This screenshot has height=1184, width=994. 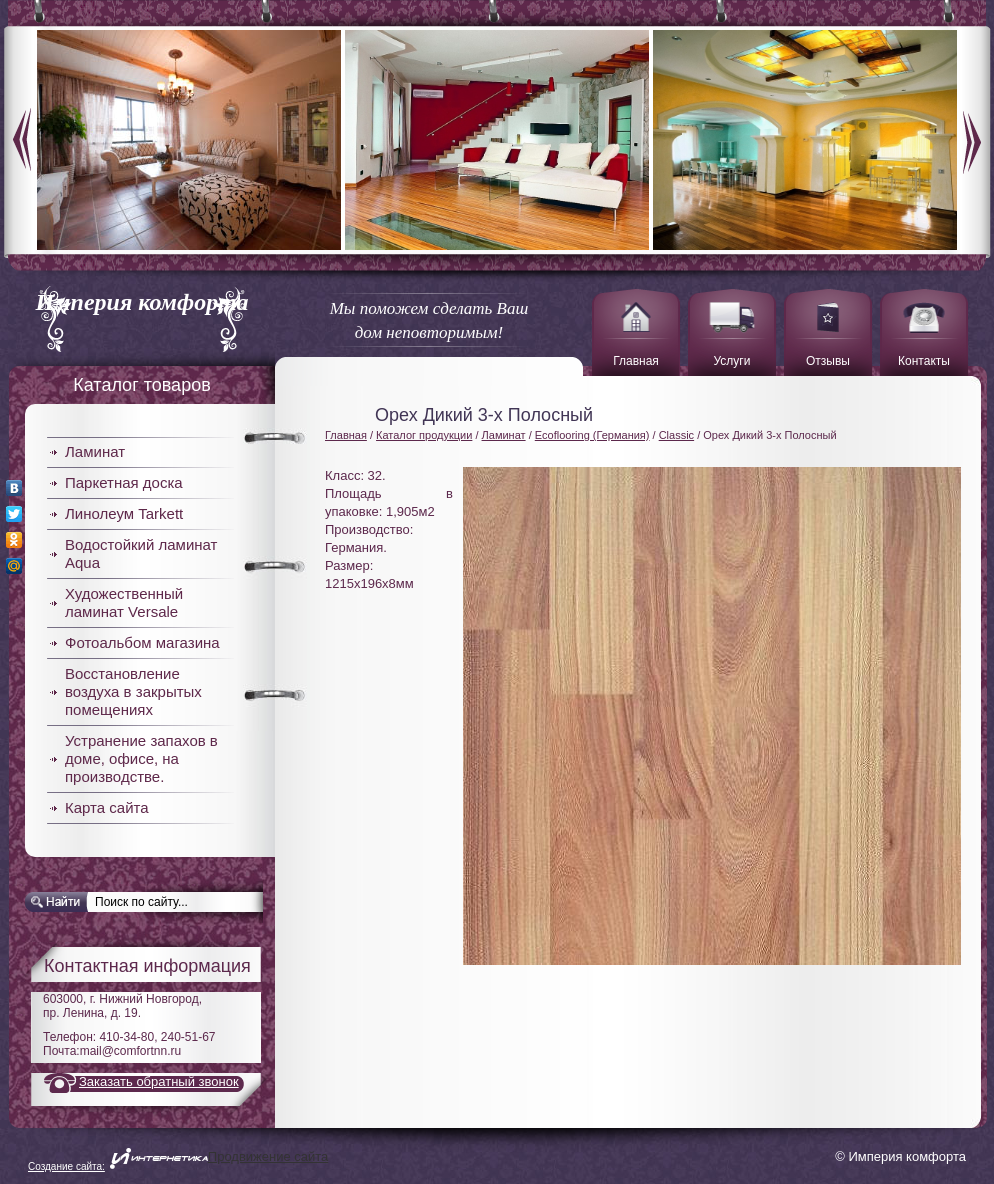 I want to click on Художественный ламинат Versale, so click(x=124, y=602).